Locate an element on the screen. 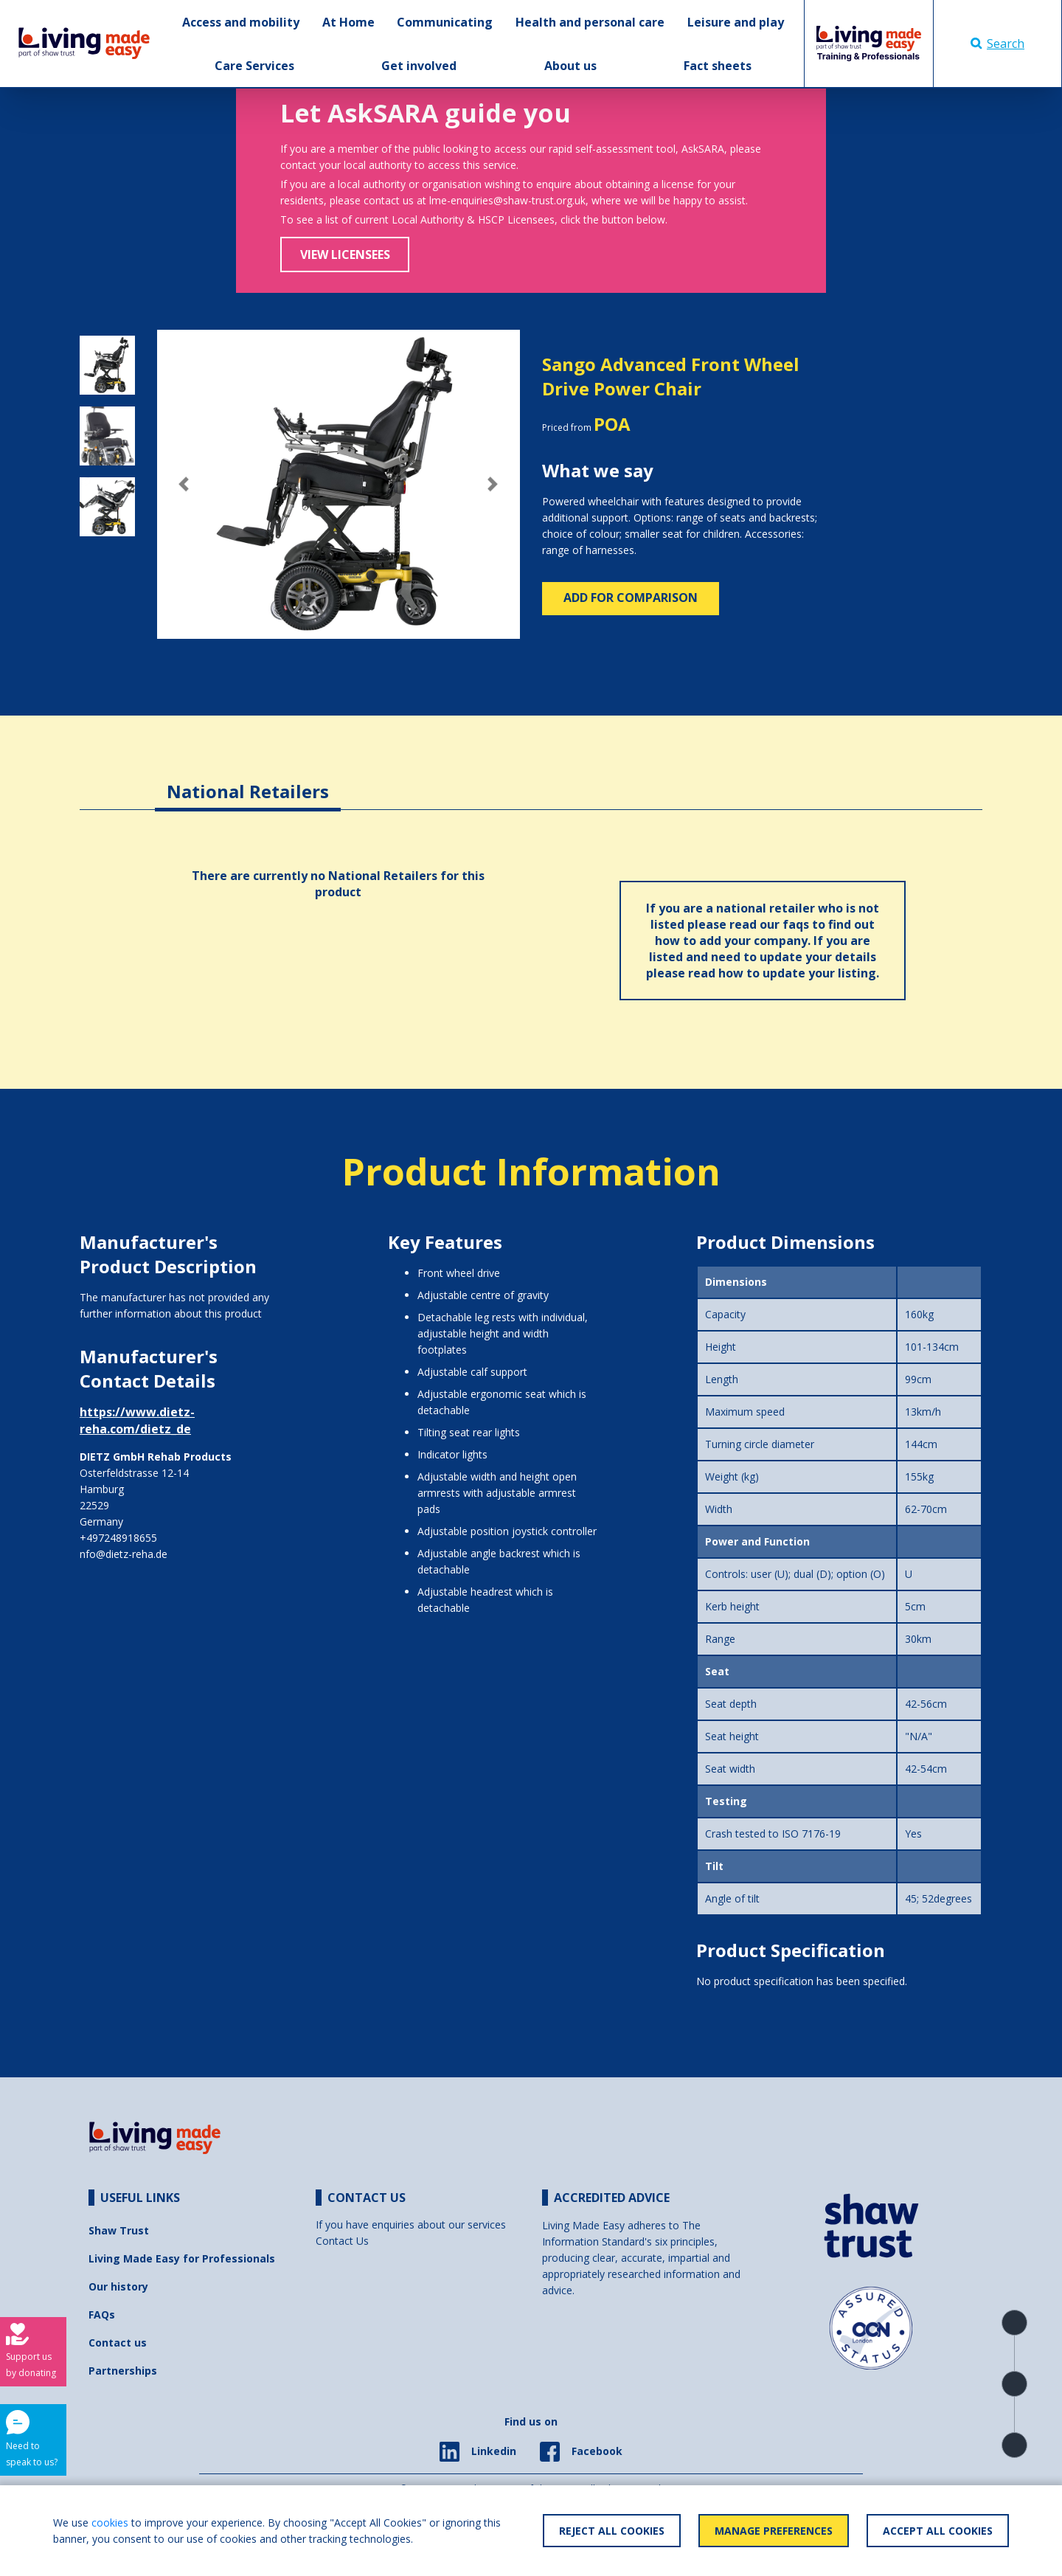 The height and width of the screenshot is (2576, 1062). Fact sheets is located at coordinates (718, 66).